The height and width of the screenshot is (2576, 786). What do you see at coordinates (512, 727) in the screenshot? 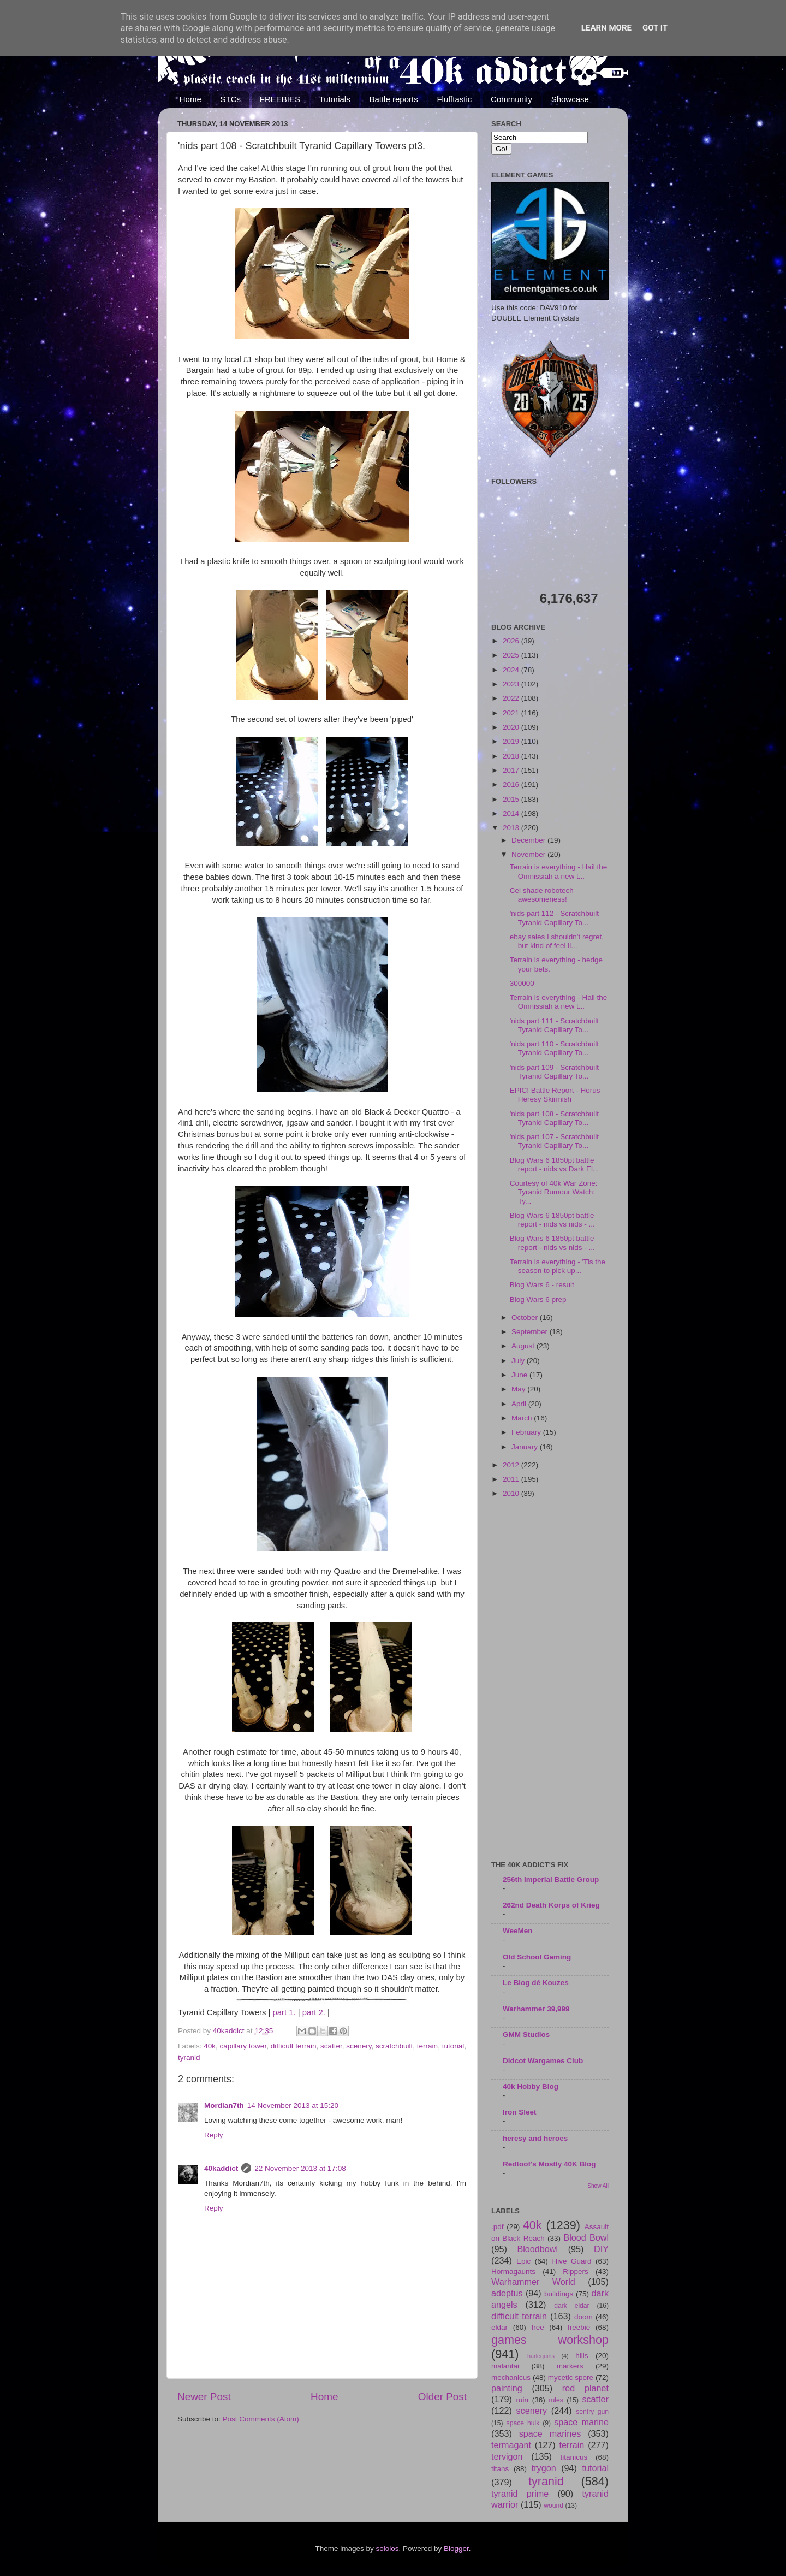
I see `2020` at bounding box center [512, 727].